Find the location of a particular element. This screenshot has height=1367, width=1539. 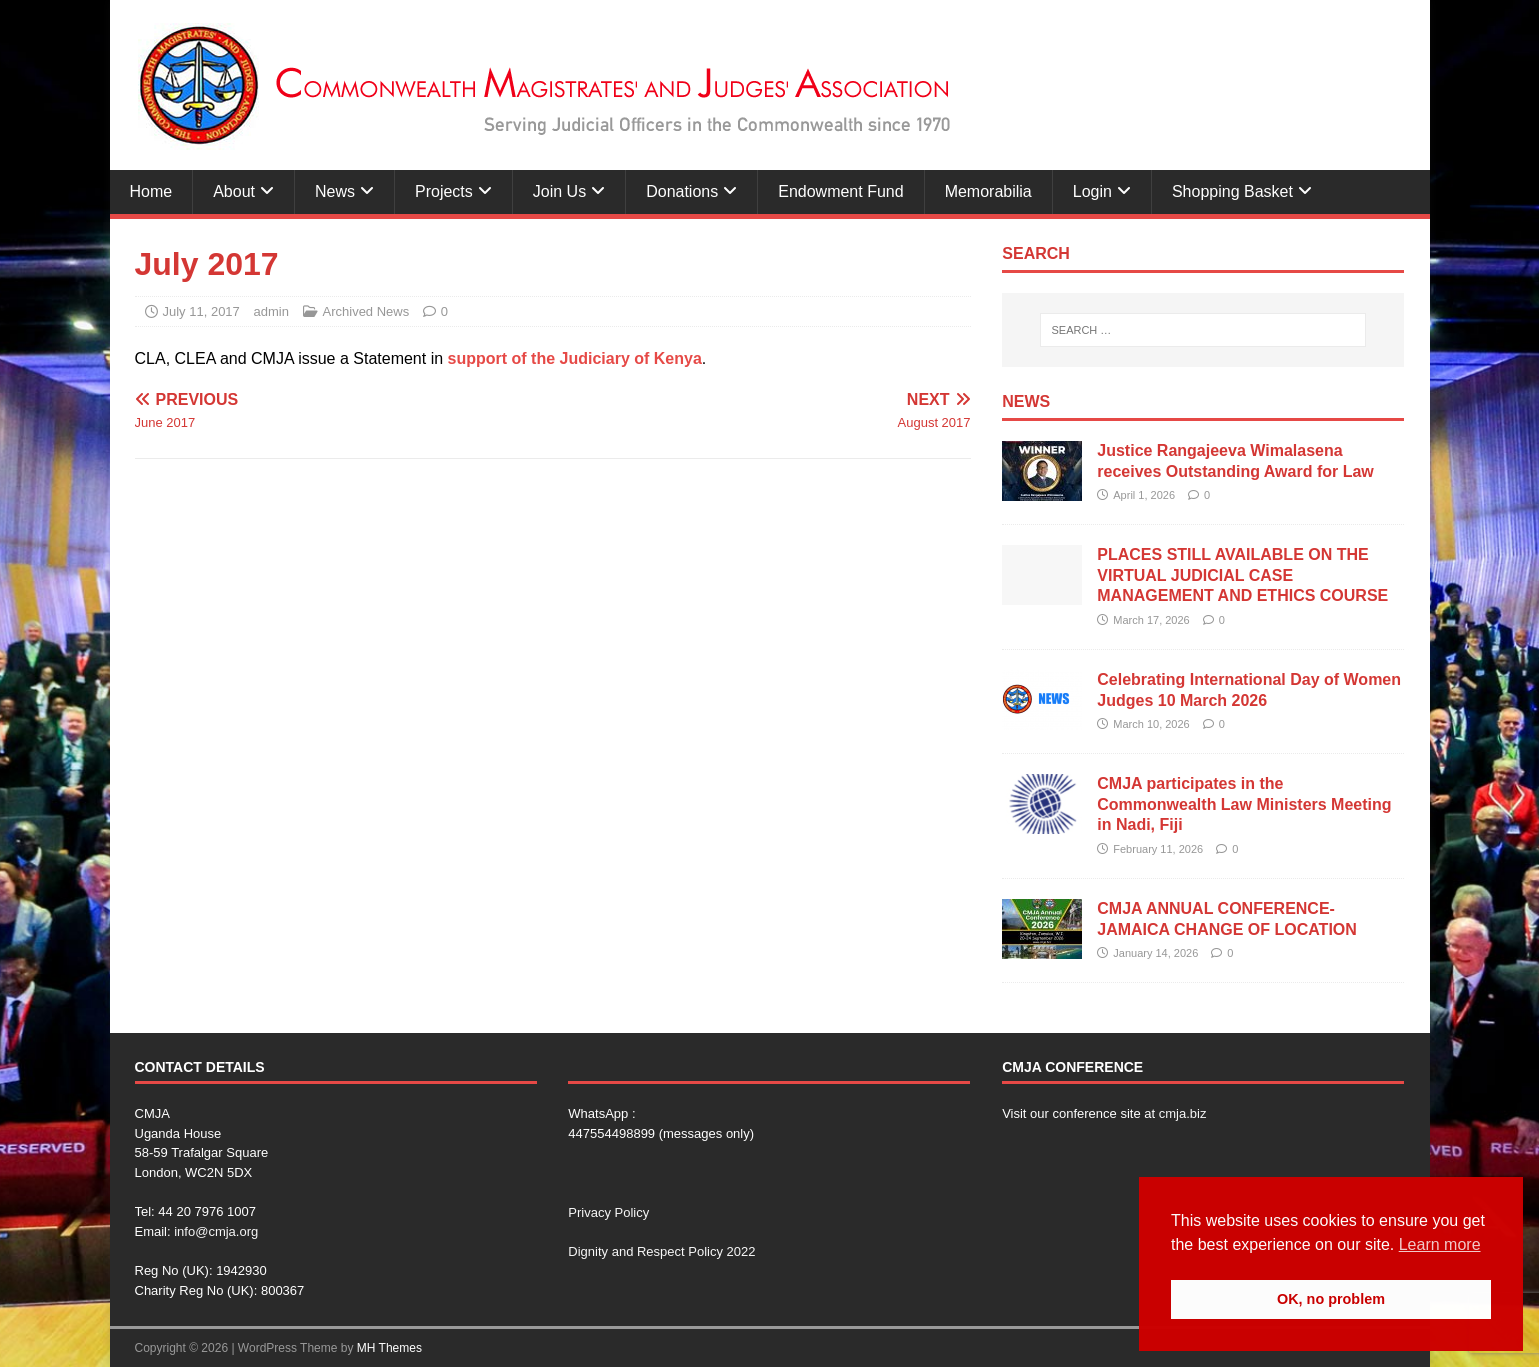

Privacy Policy is located at coordinates (608, 1212).